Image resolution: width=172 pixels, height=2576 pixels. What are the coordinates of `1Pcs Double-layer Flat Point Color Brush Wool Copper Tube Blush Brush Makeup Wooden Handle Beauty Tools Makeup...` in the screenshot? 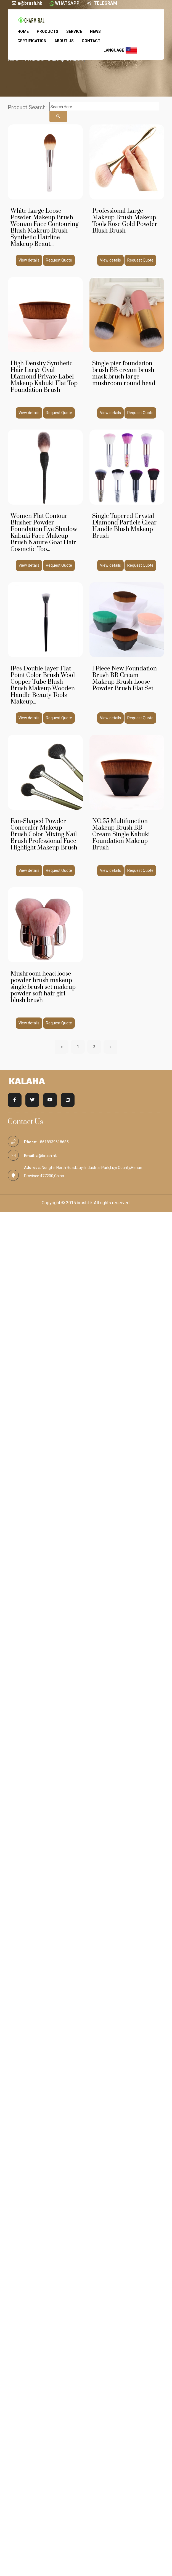 It's located at (42, 685).